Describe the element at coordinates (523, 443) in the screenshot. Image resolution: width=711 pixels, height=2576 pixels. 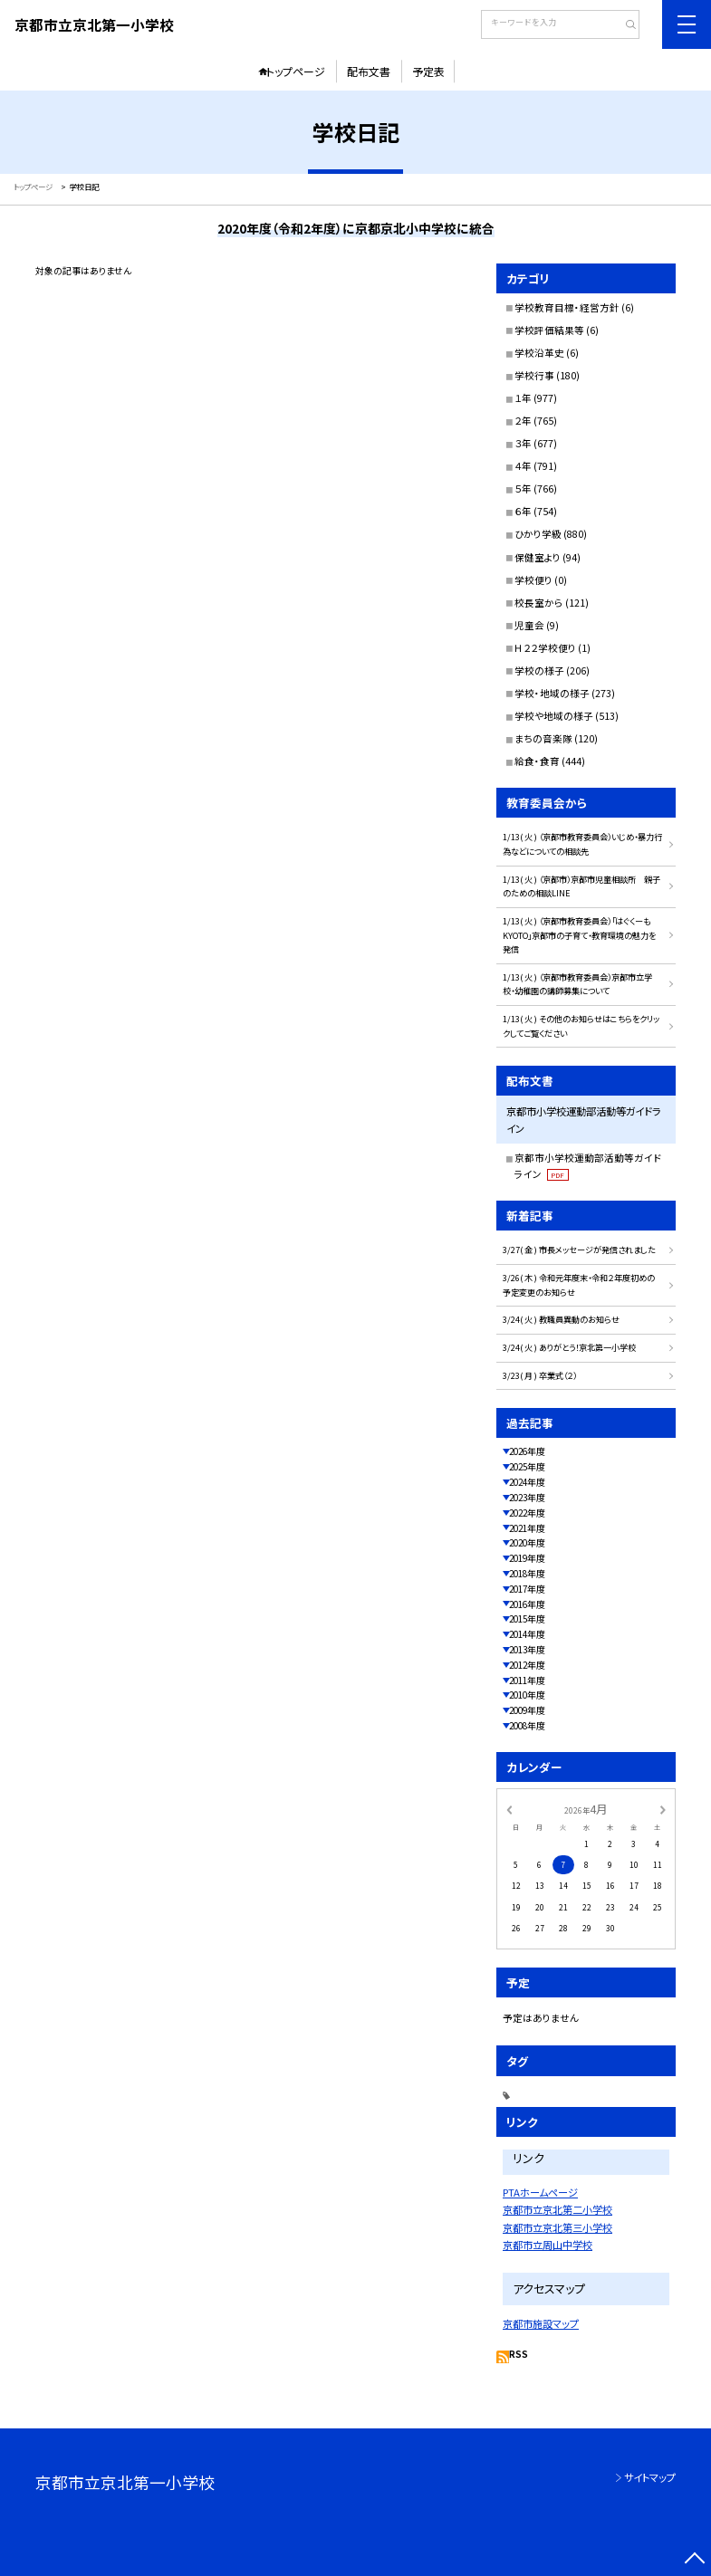
I see `３年` at that location.